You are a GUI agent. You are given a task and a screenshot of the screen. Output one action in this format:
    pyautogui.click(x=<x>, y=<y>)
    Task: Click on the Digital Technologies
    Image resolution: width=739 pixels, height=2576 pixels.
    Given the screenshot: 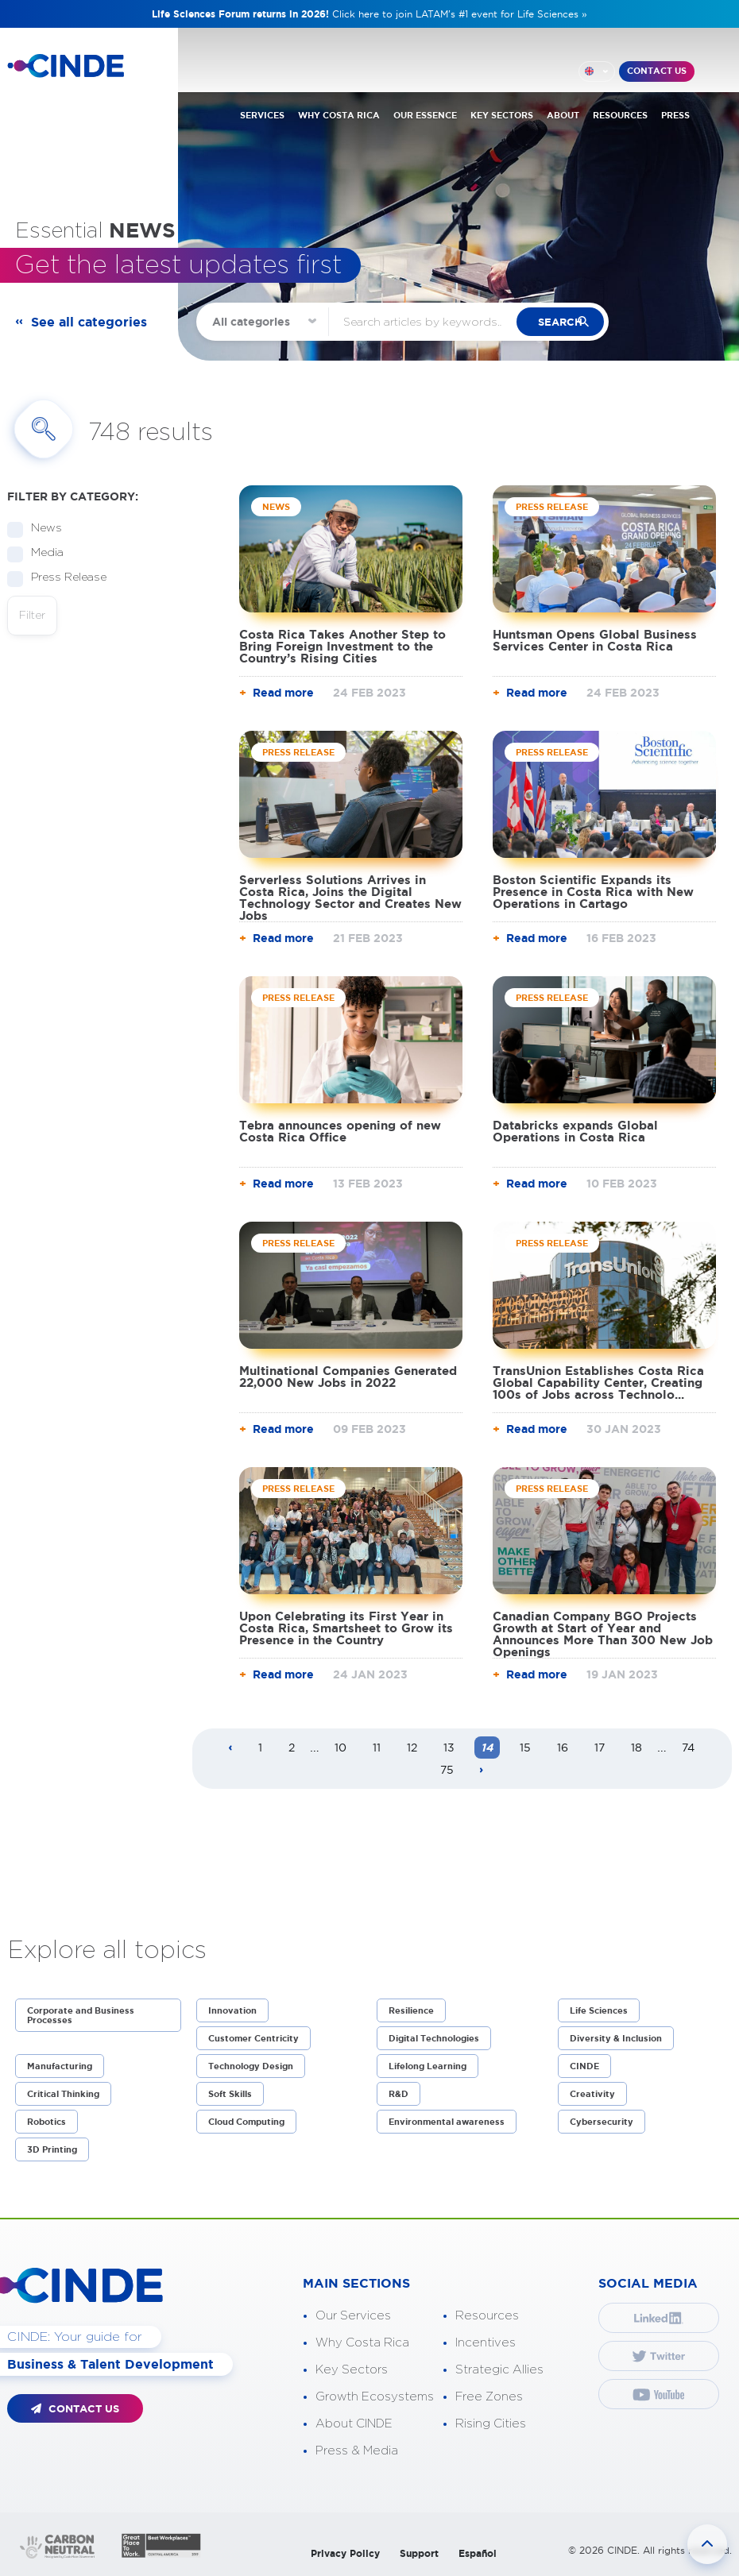 What is the action you would take?
    pyautogui.click(x=434, y=2038)
    